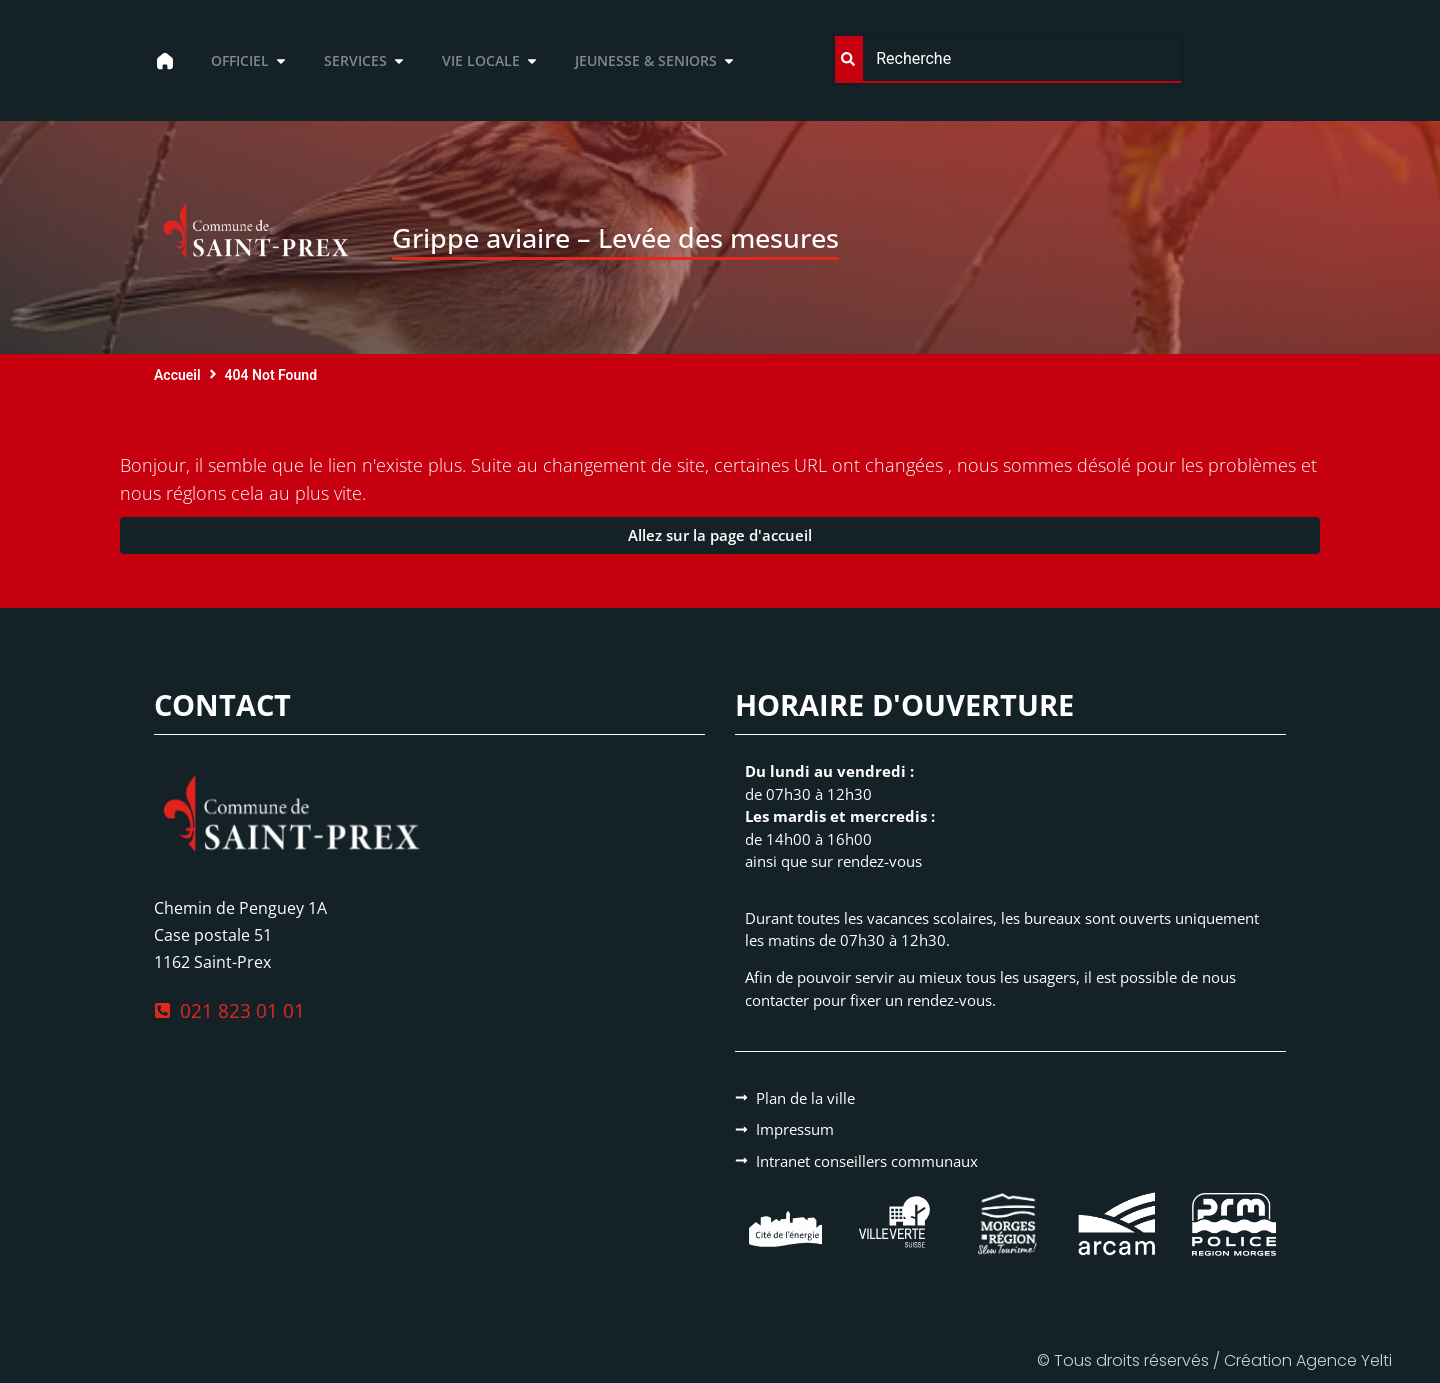 This screenshot has width=1440, height=1383. Describe the element at coordinates (1214, 1360) in the screenshot. I see `© Tous droits réservés / Création Agence Yelti` at that location.